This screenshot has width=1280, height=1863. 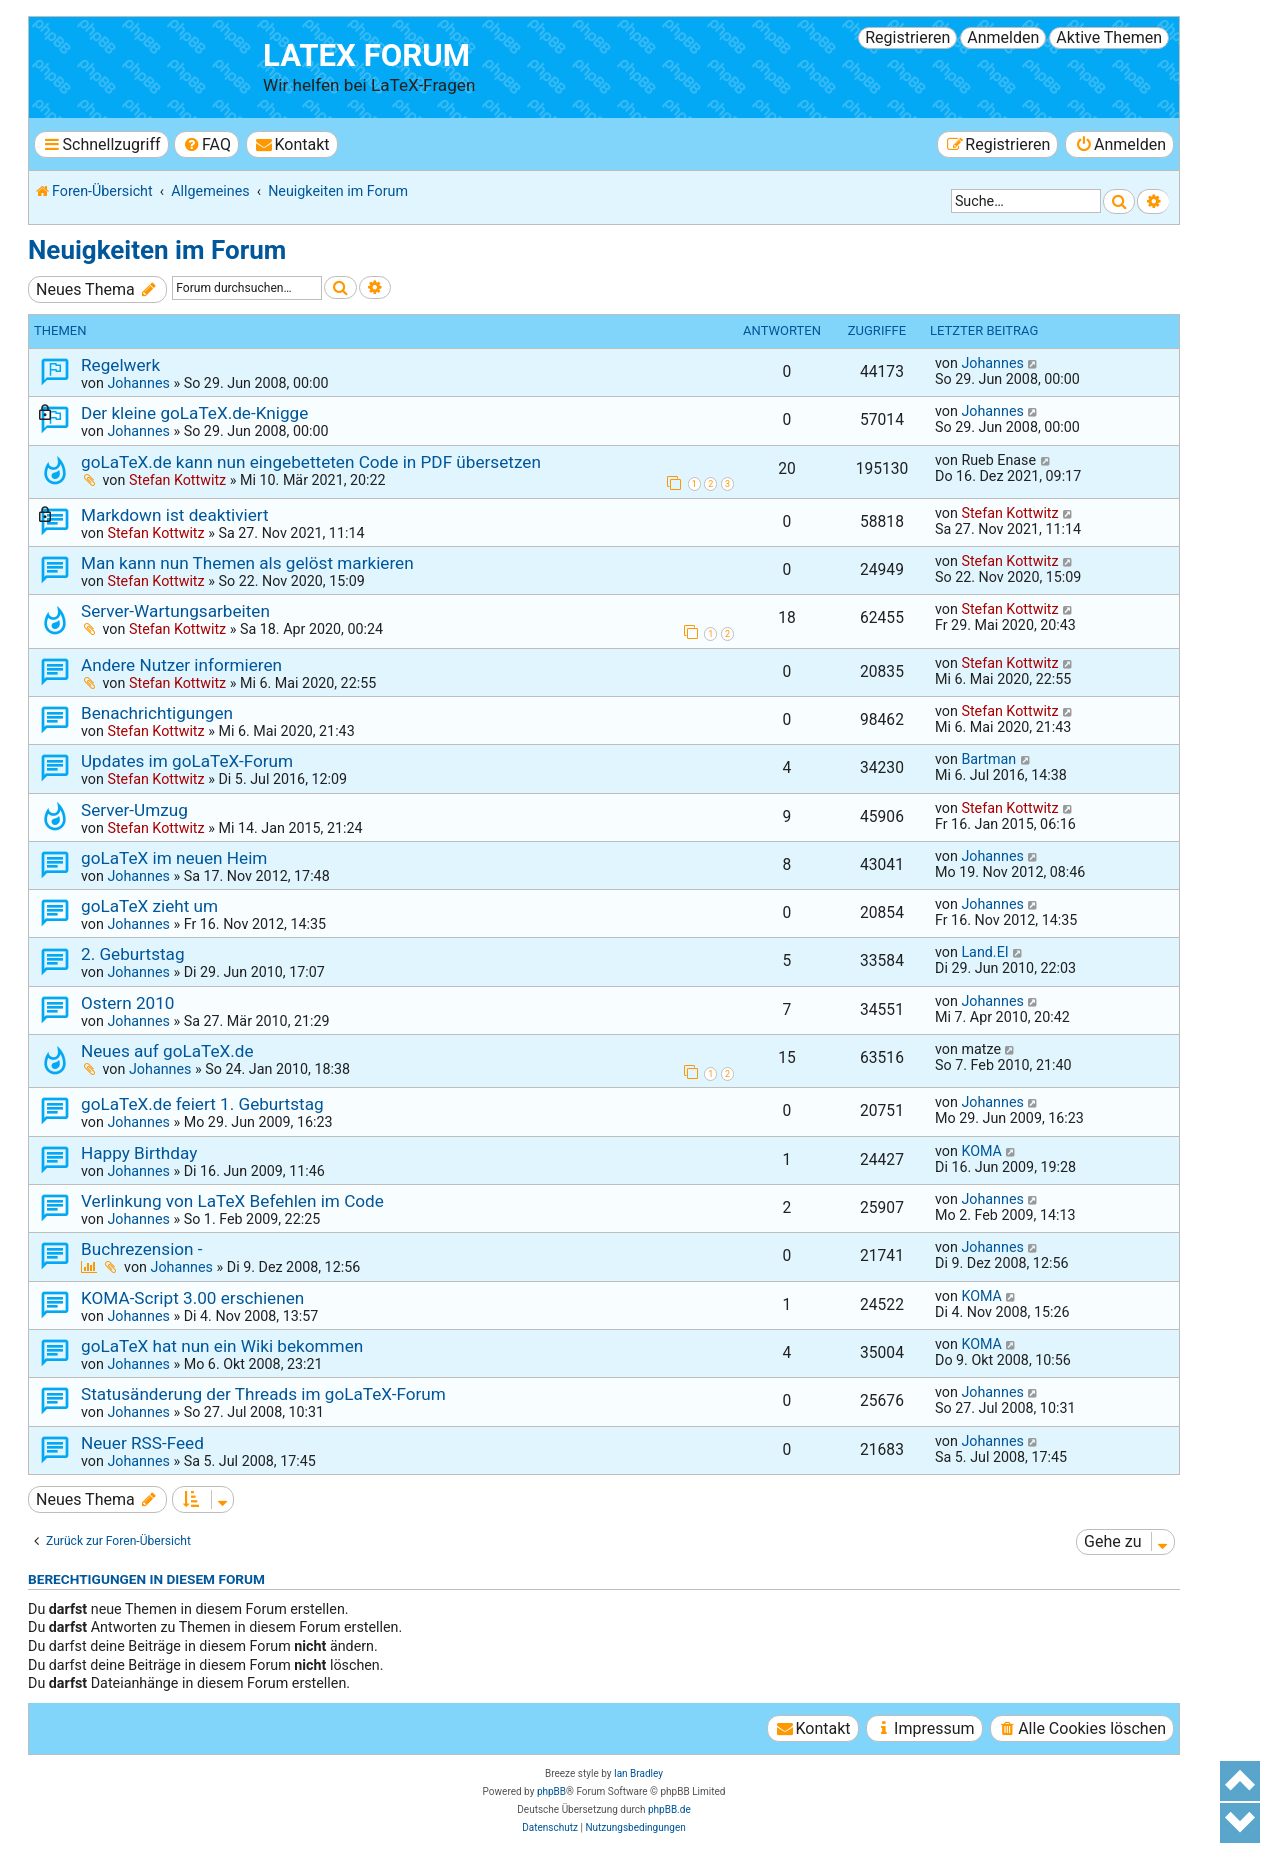 I want to click on Neuer RSS-Feed, so click(x=142, y=1443).